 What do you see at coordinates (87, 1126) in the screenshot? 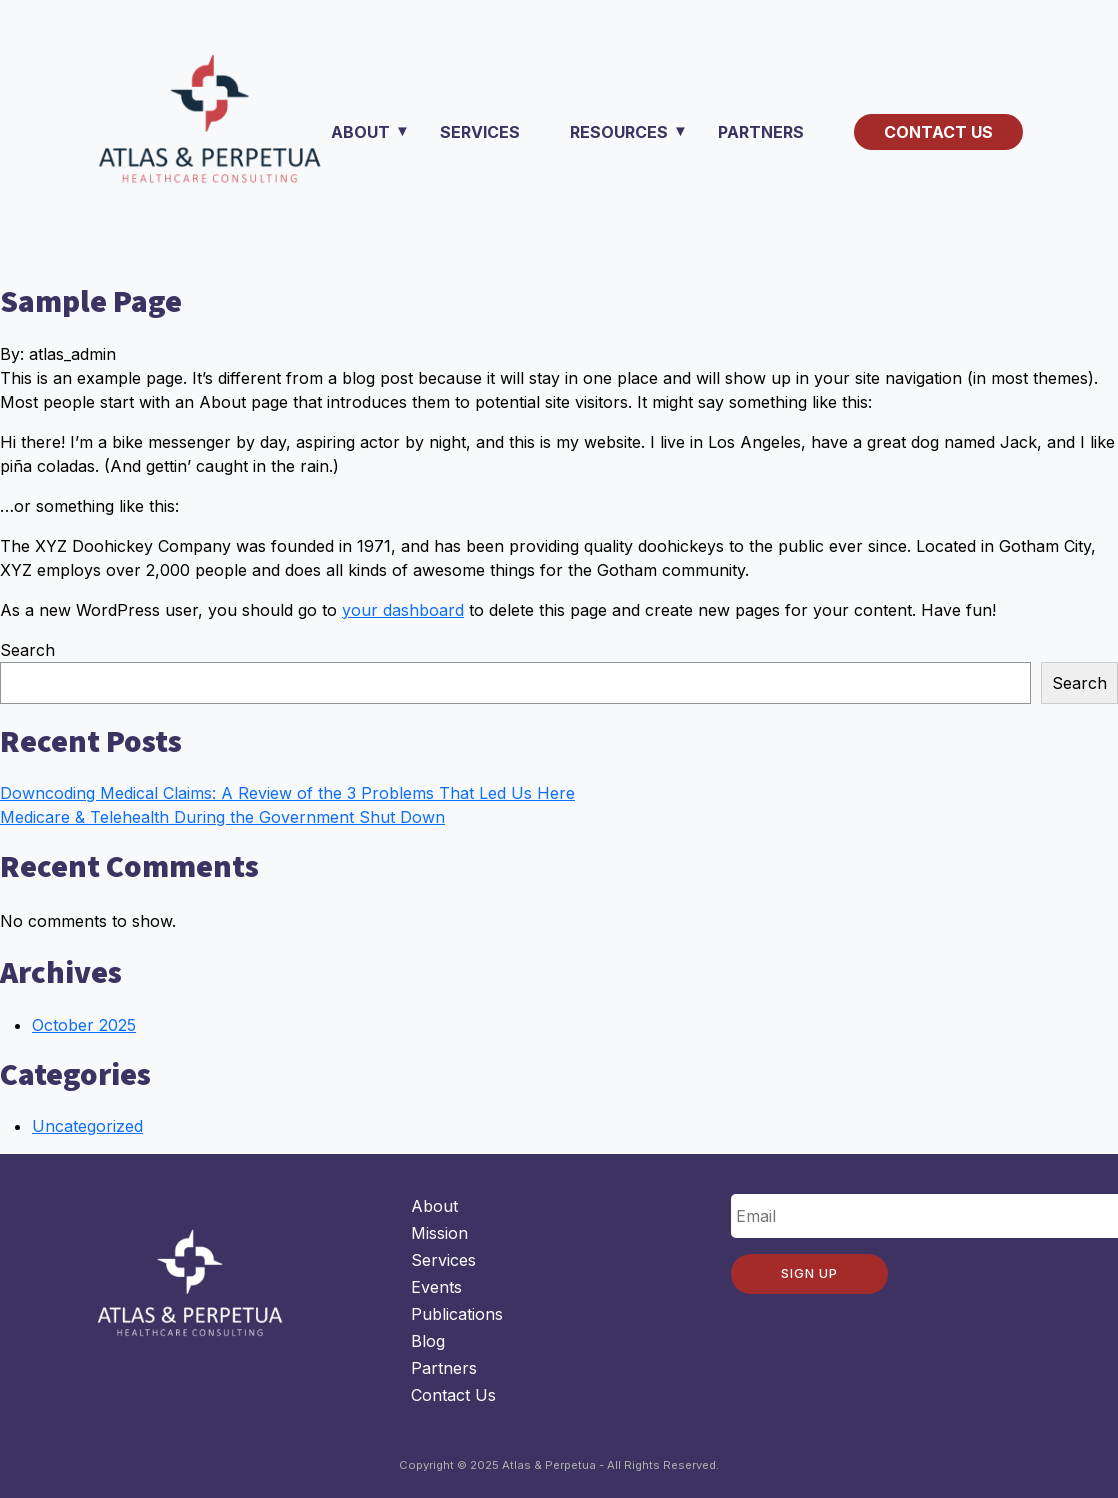
I see `Uncategorized` at bounding box center [87, 1126].